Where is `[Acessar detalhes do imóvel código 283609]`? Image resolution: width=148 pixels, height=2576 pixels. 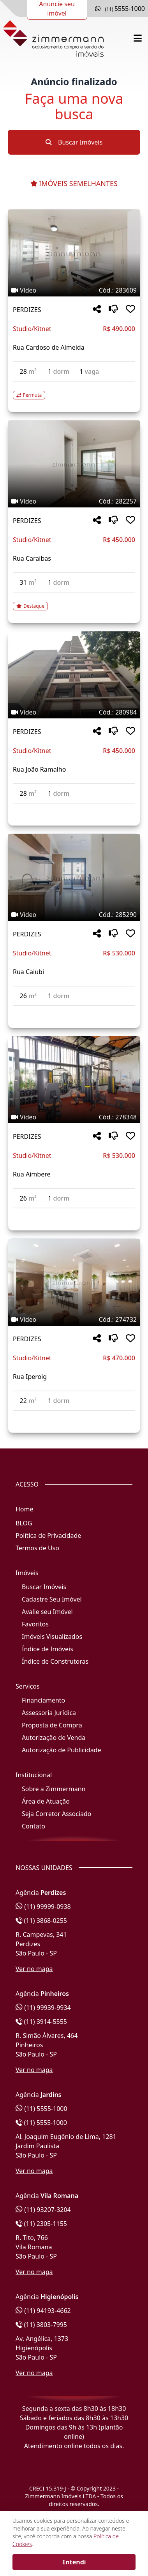
[Acessar detalhes do imóvel código 283609] is located at coordinates (74, 390).